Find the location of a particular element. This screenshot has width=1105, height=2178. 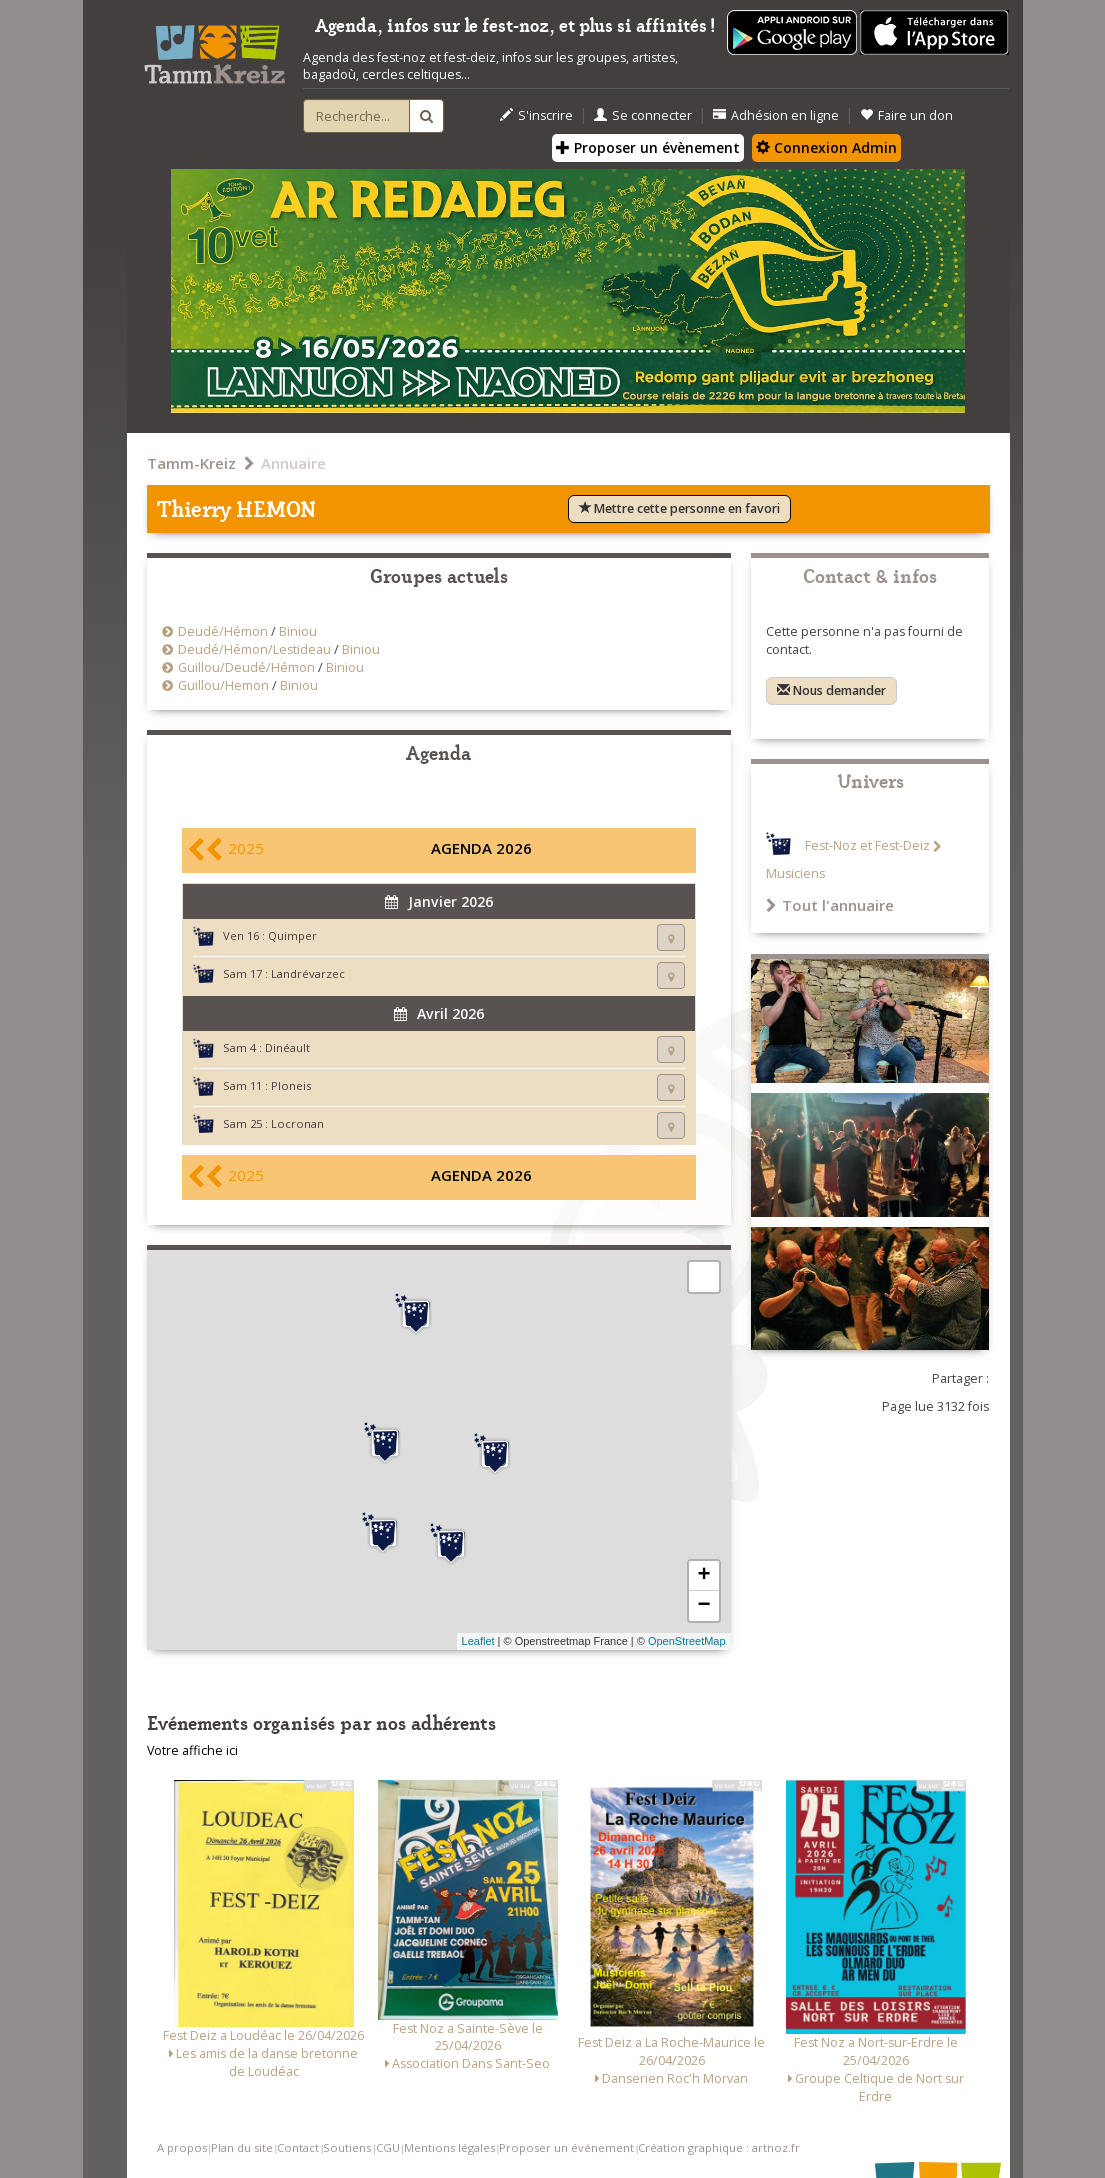

Ploneis is located at coordinates (291, 1085).